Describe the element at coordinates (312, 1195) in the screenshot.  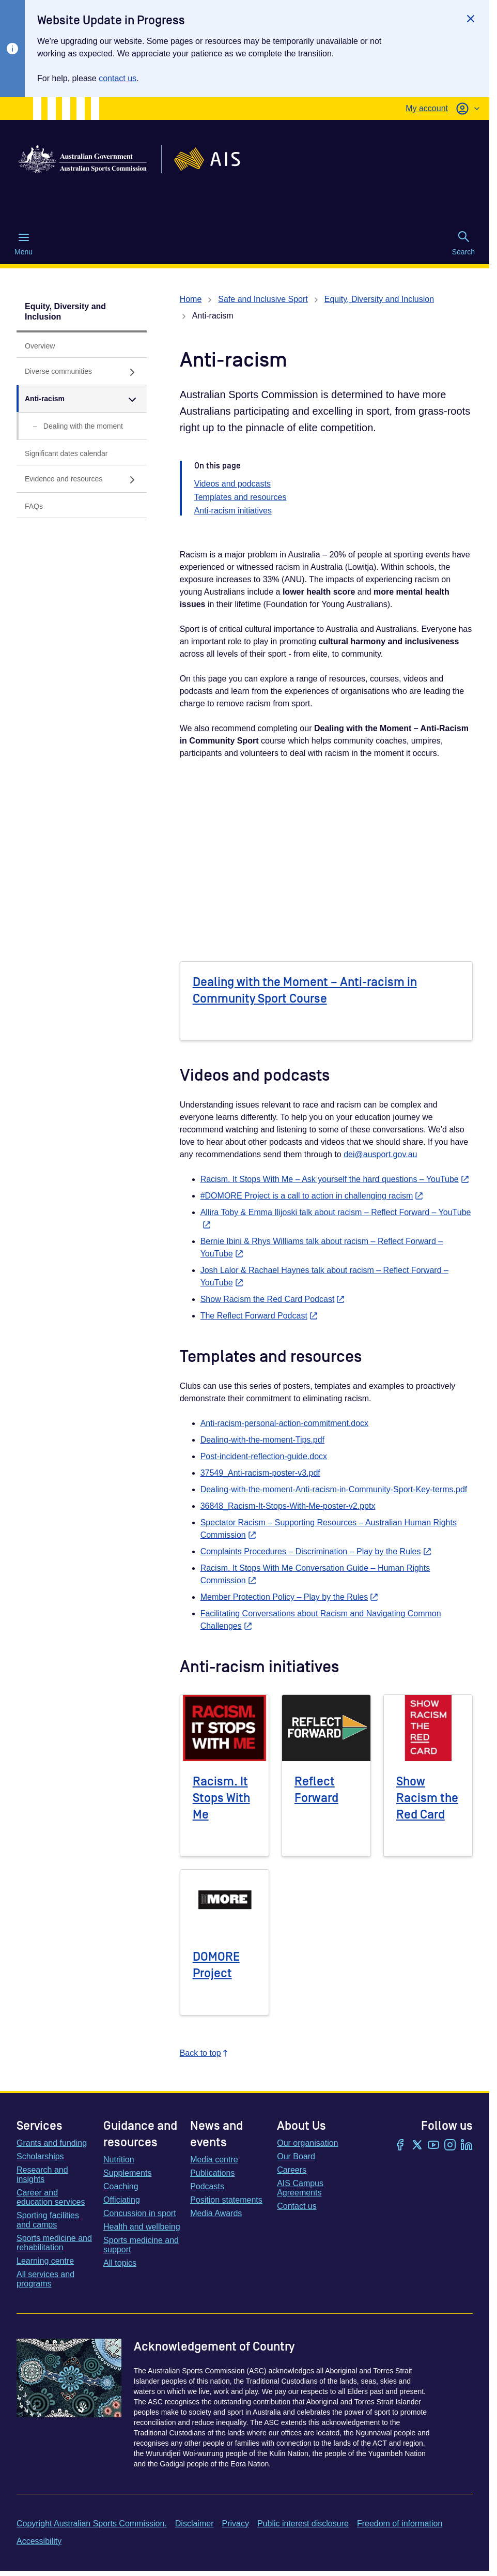
I see `#DOMORE Project is a call to action in challenging racism` at that location.